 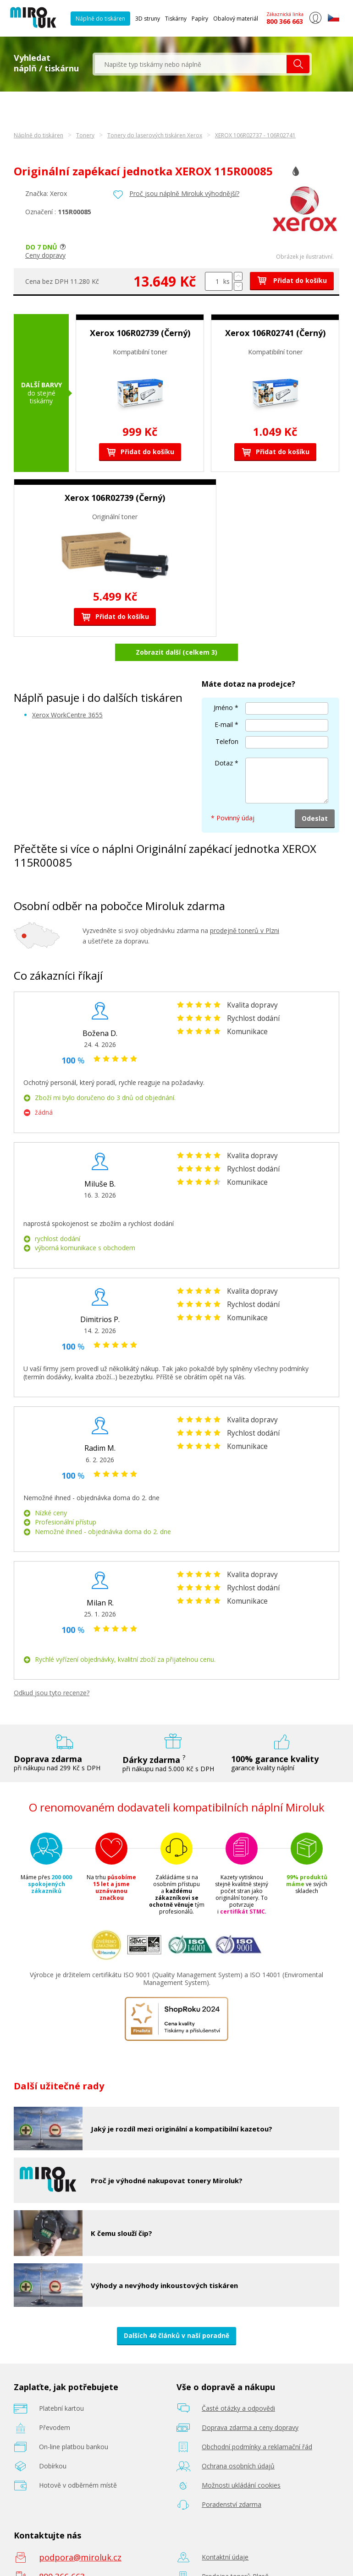 What do you see at coordinates (225, 2532) in the screenshot?
I see `Kontaktní údaje` at bounding box center [225, 2532].